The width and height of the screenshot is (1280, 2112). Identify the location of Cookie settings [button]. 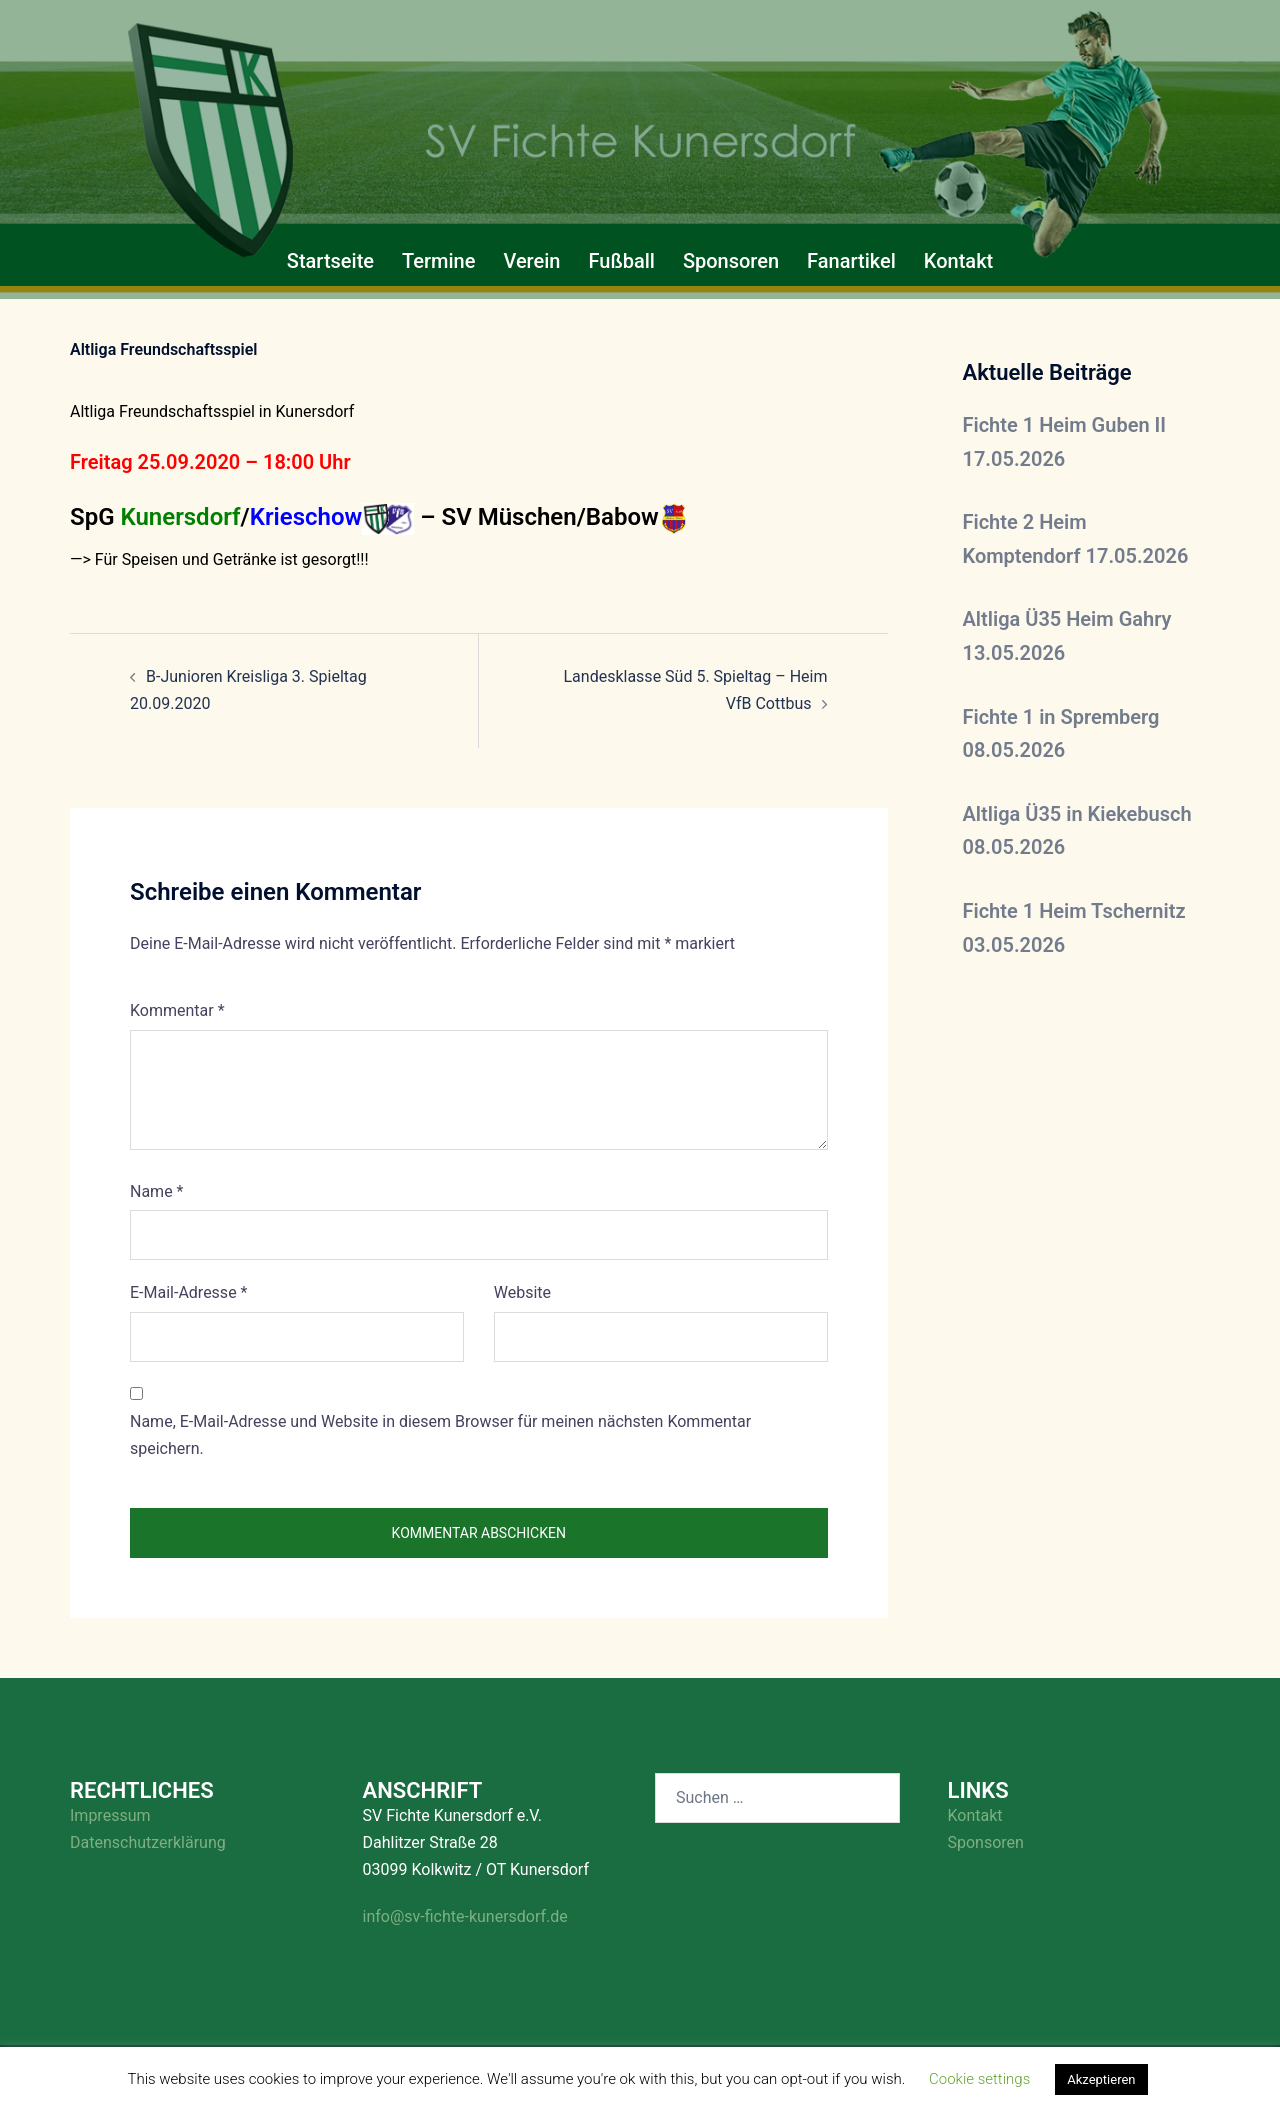
(979, 2079).